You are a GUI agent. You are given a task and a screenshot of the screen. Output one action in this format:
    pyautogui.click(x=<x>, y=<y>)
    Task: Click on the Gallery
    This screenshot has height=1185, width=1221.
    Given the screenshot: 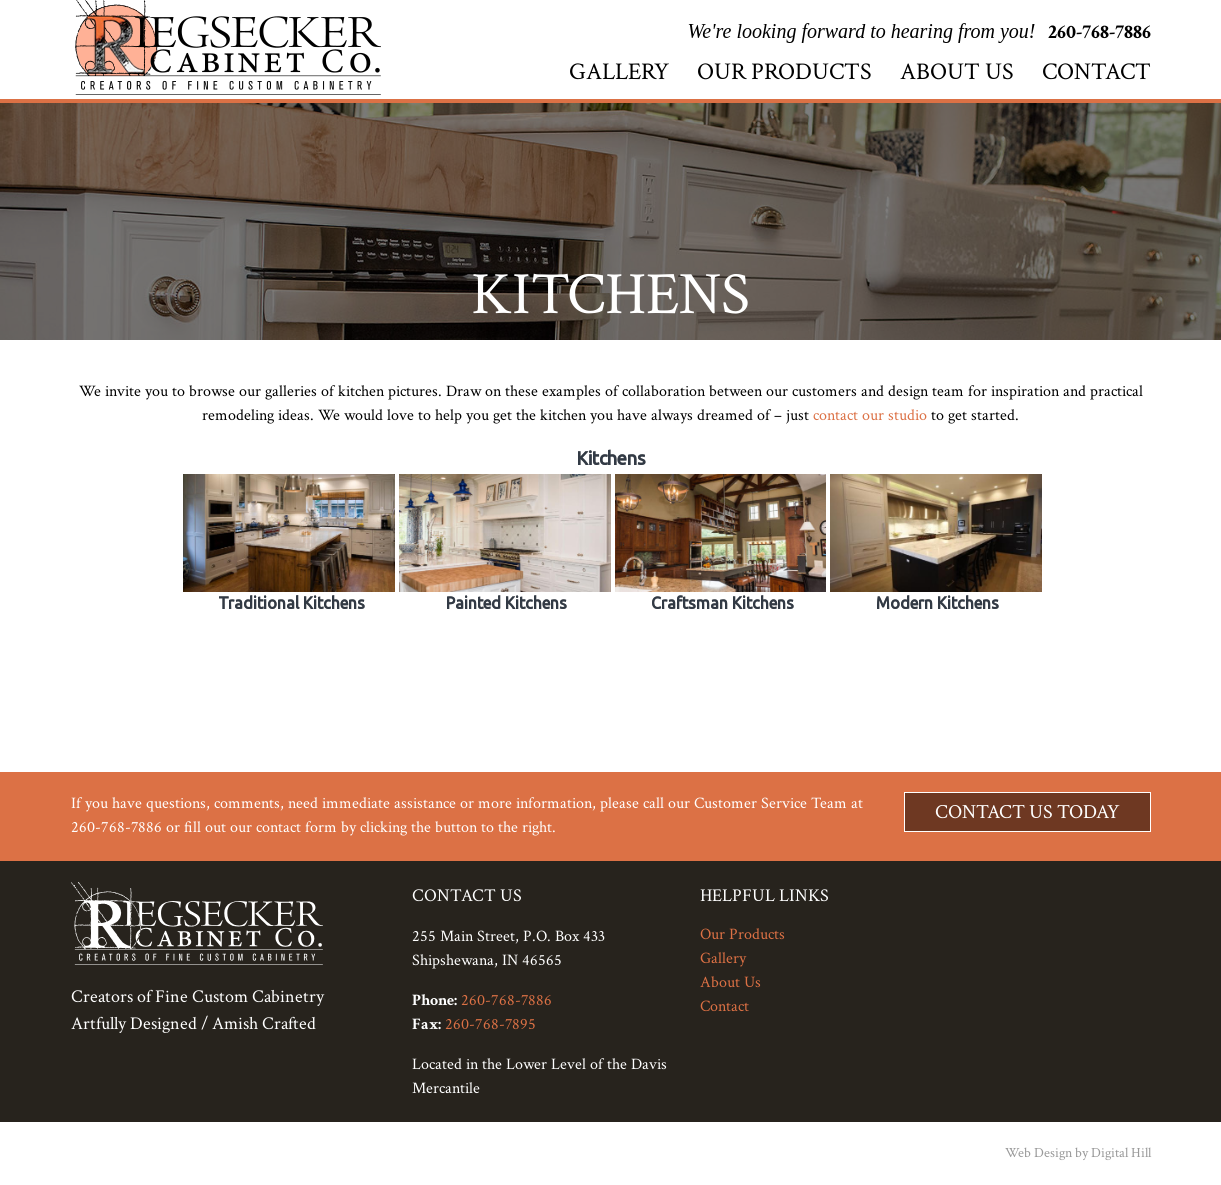 What is the action you would take?
    pyautogui.click(x=619, y=71)
    